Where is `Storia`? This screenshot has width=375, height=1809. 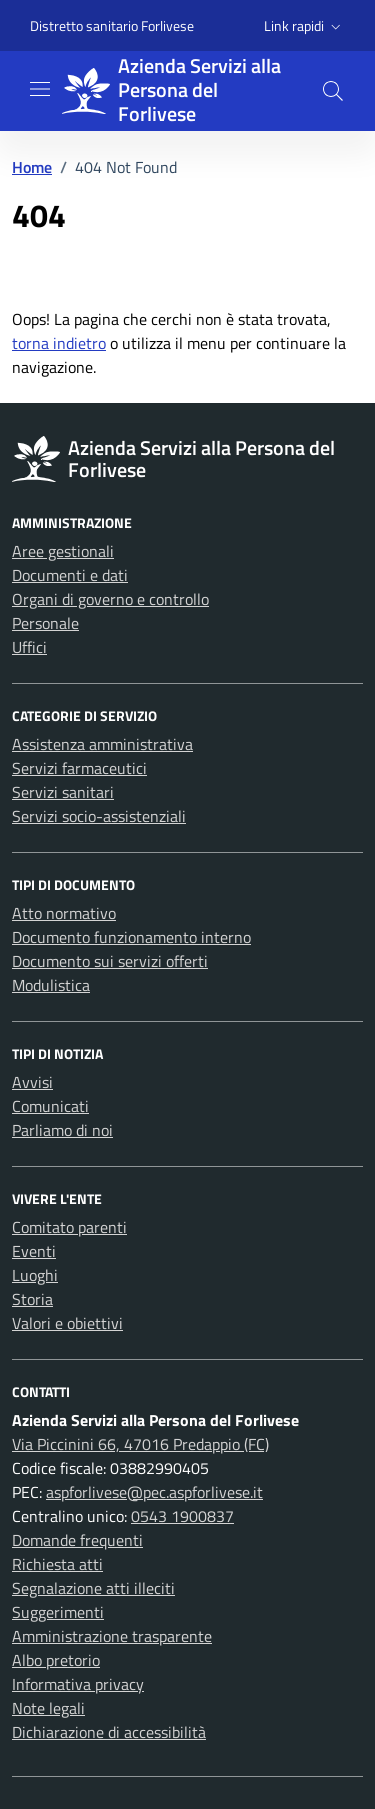 Storia is located at coordinates (32, 1299).